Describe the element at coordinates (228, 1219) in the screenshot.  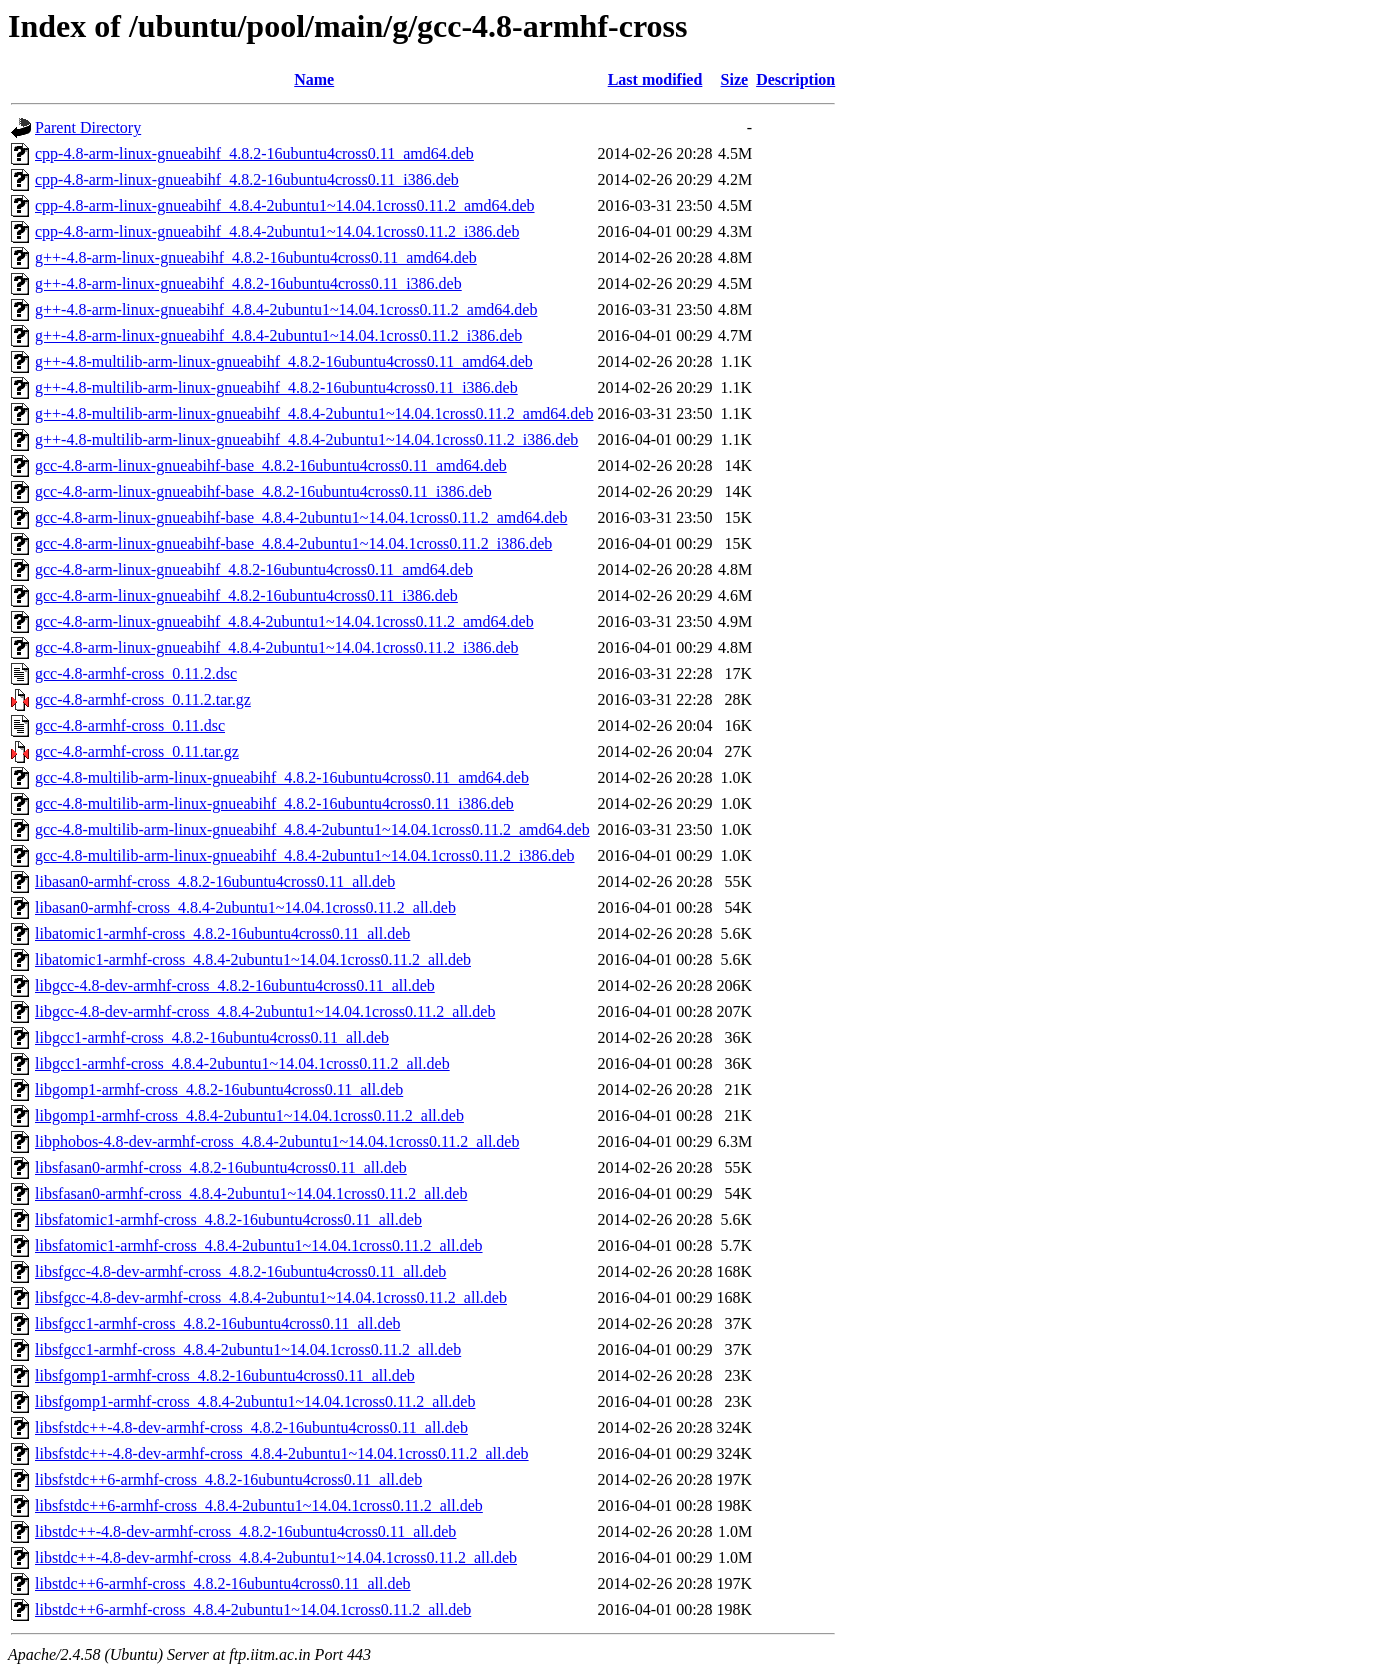
I see `libsfatomic1-armhf-cross_4.8.2-16ubuntu4cross0.11_all.deb` at that location.